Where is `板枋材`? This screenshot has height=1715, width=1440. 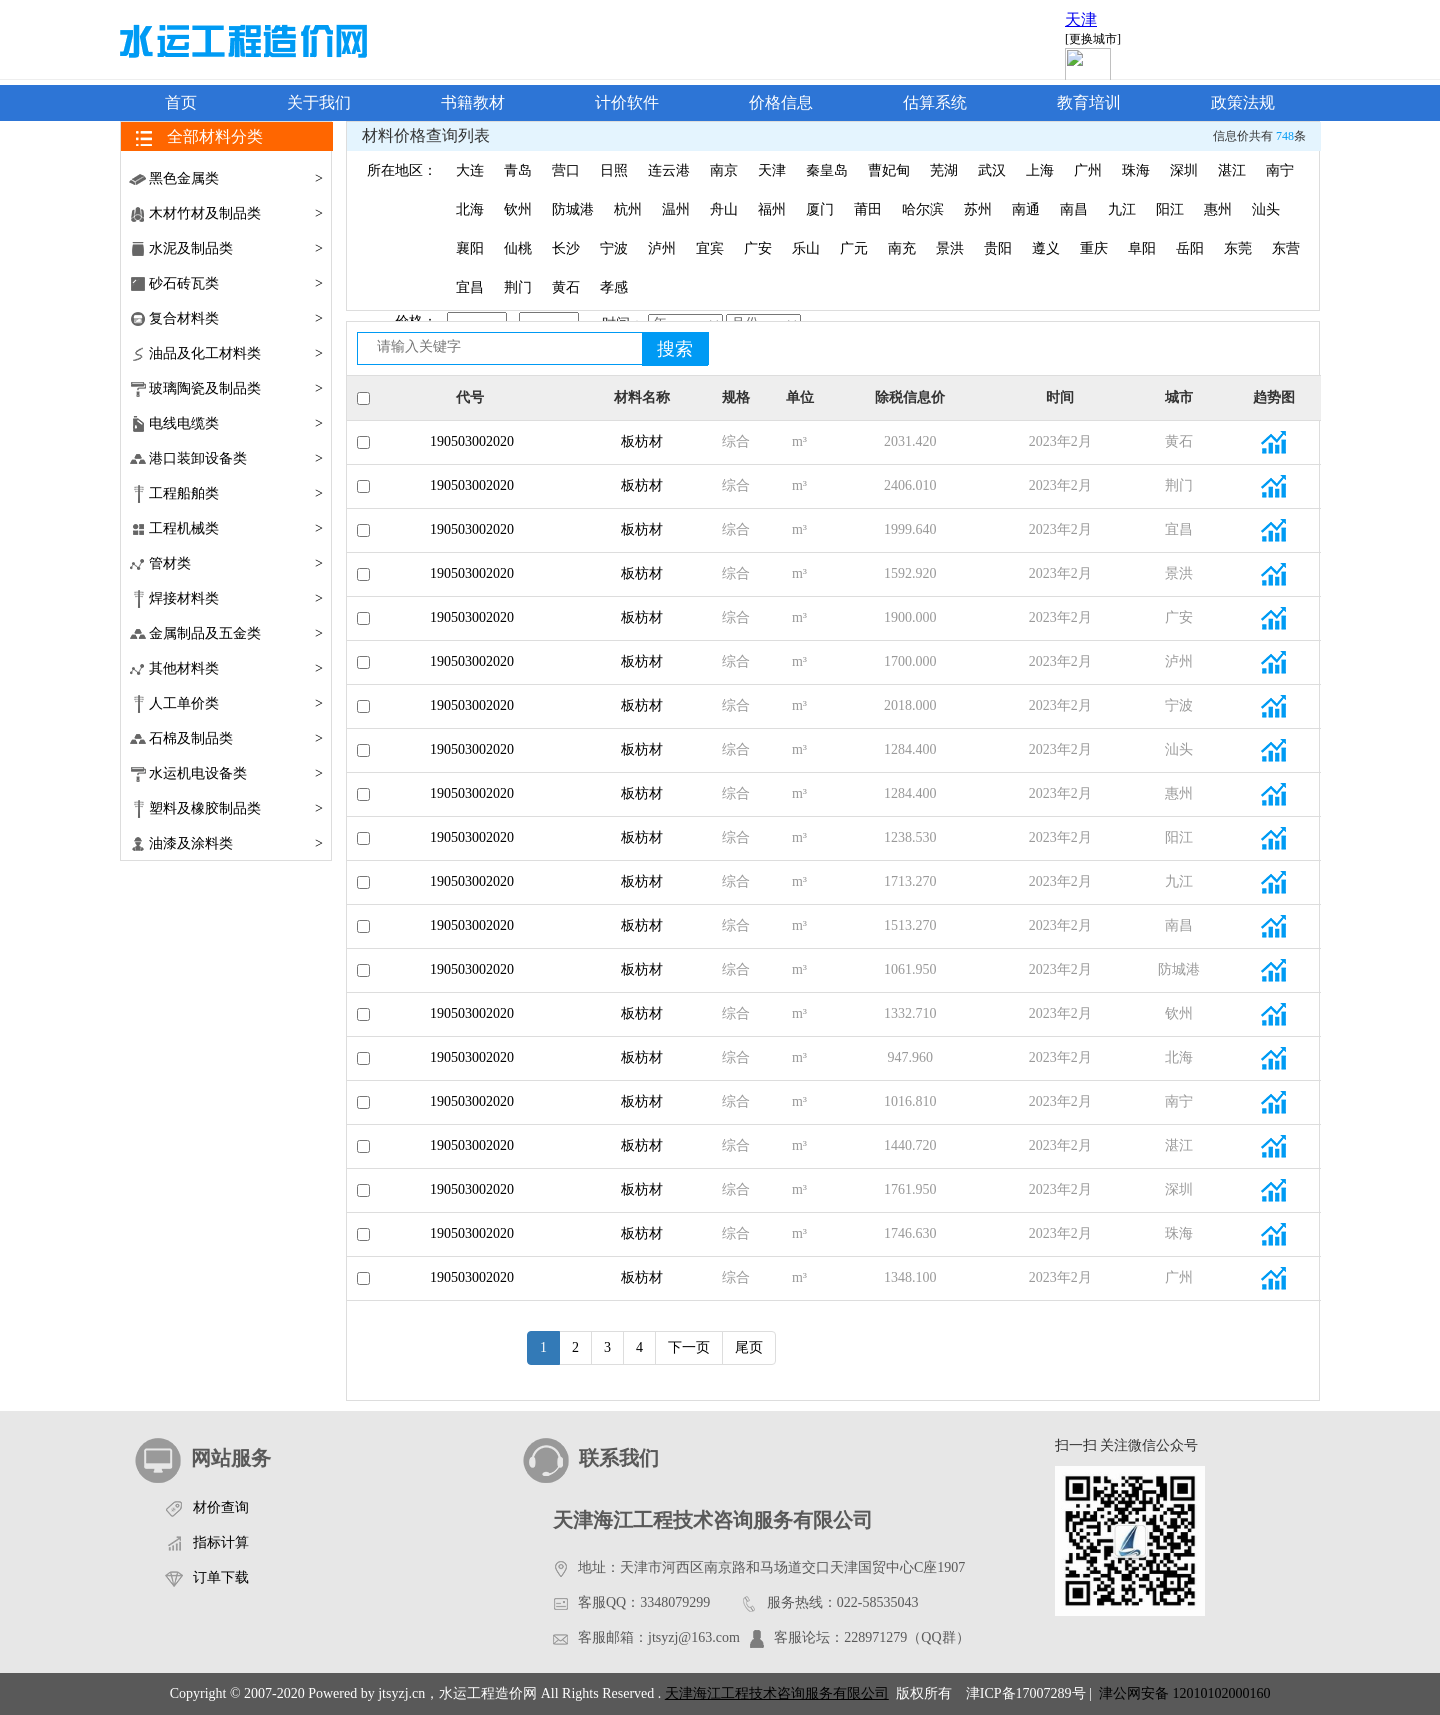 板枋材 is located at coordinates (642, 441).